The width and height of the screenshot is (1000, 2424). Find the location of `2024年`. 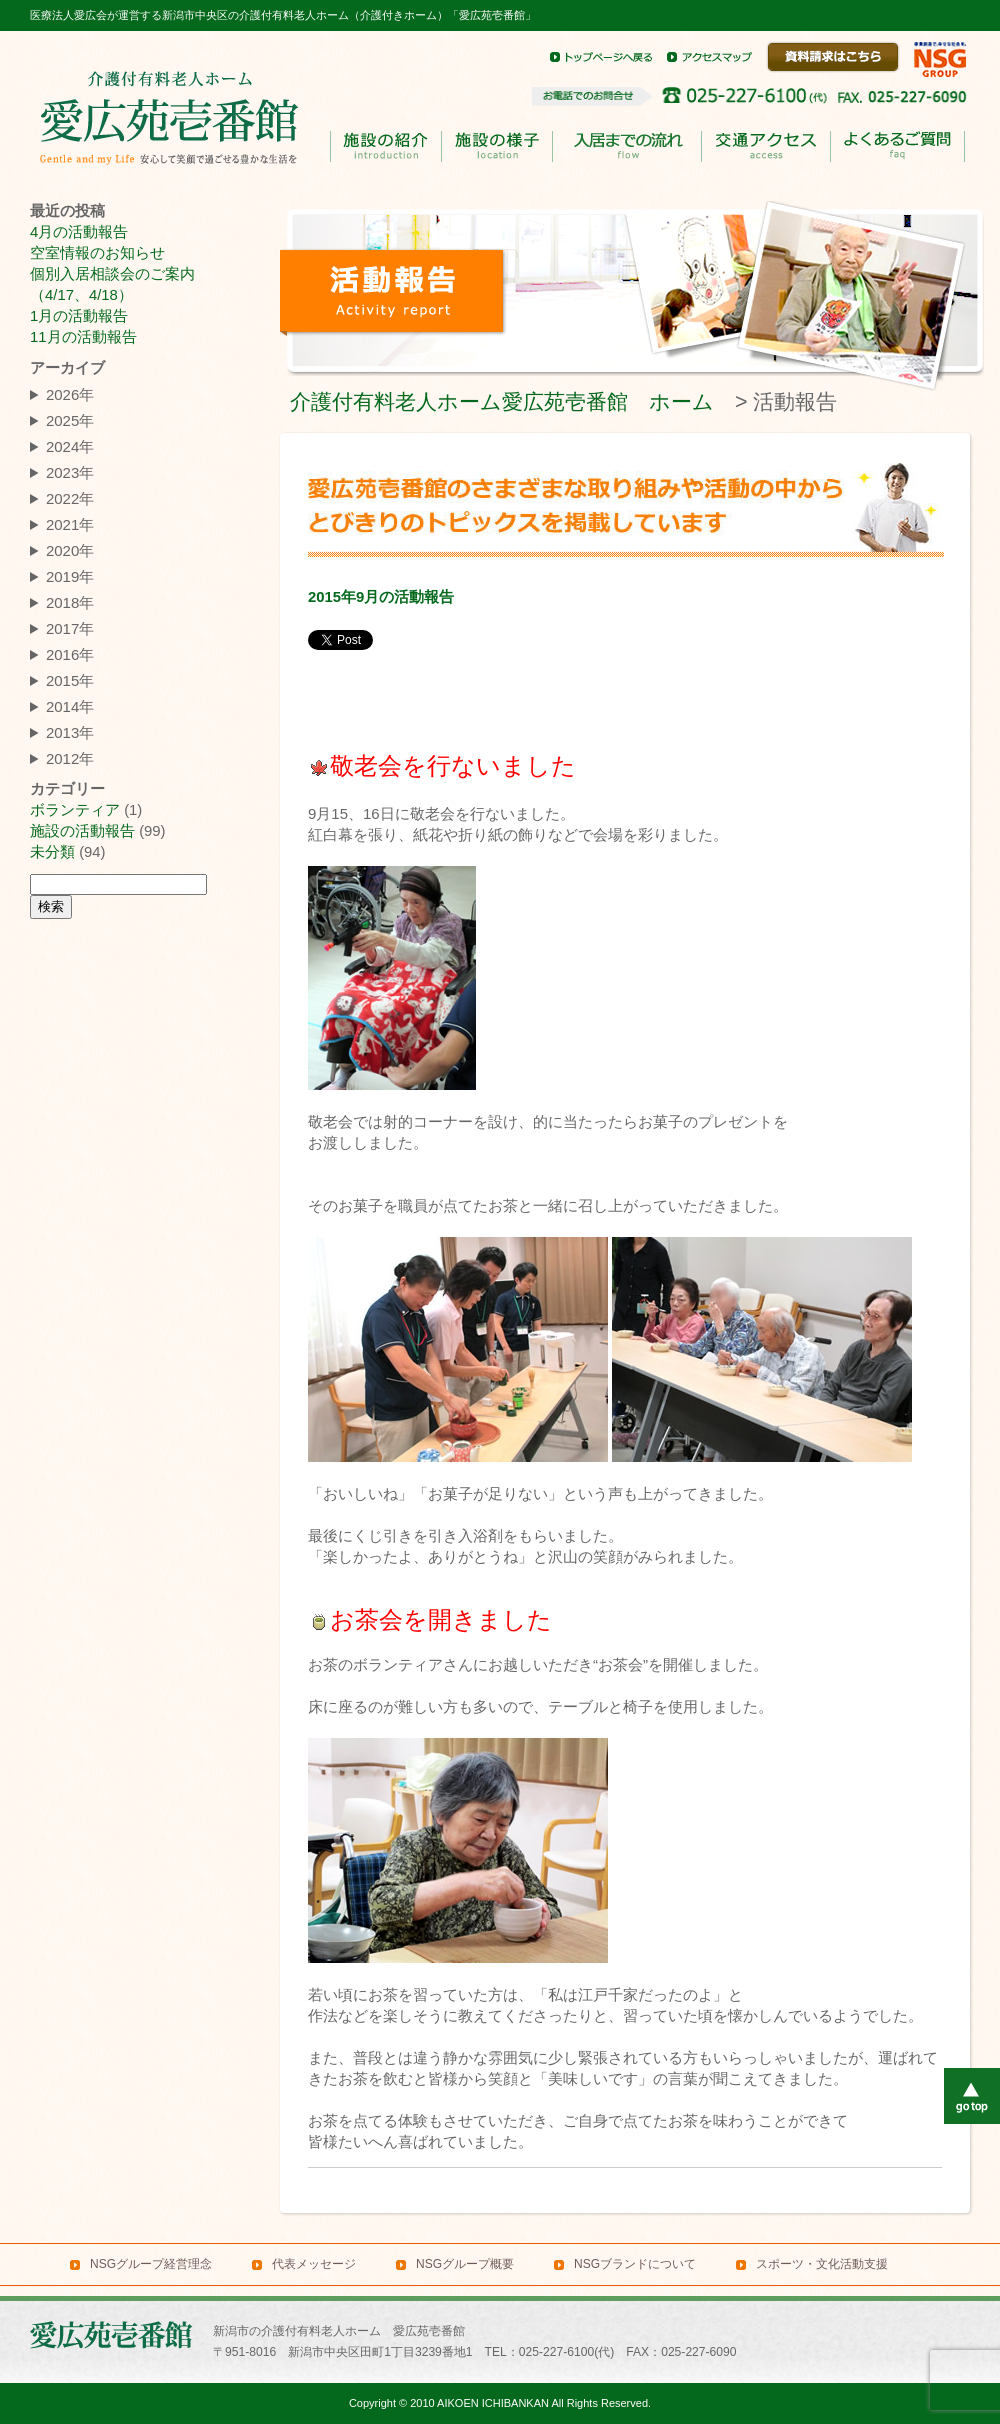

2024年 is located at coordinates (70, 446).